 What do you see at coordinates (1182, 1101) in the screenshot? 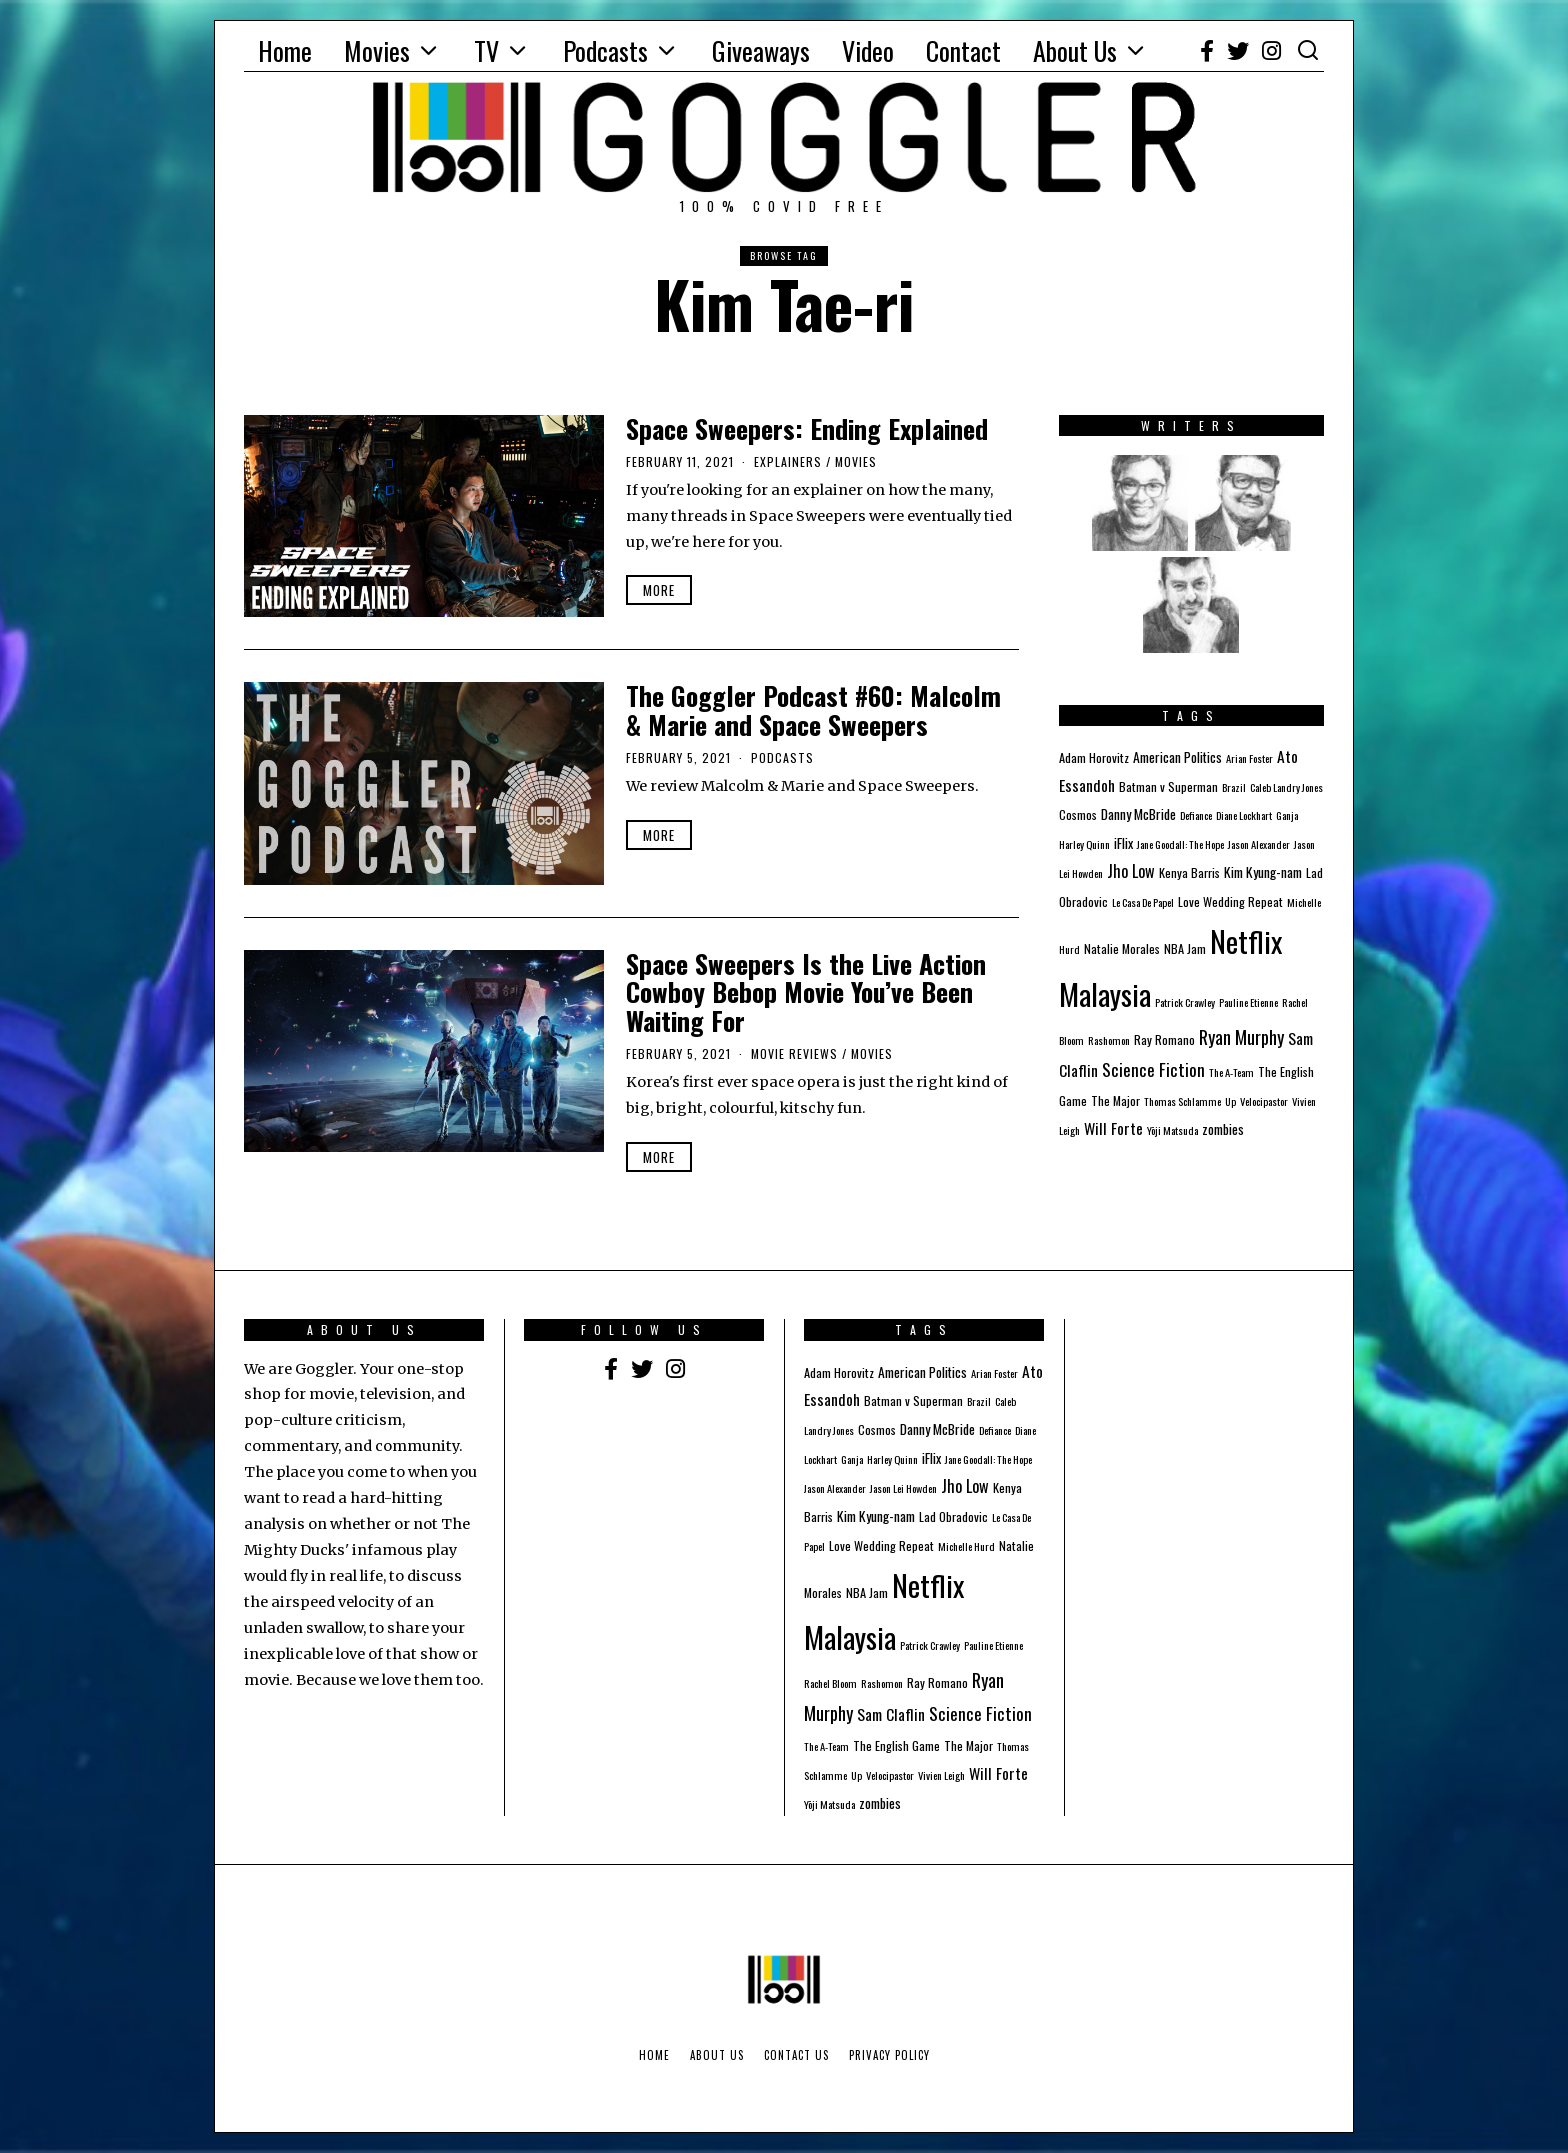
I see `Thomas Schlamme [Thomas Schlamme (1 item)]` at bounding box center [1182, 1101].